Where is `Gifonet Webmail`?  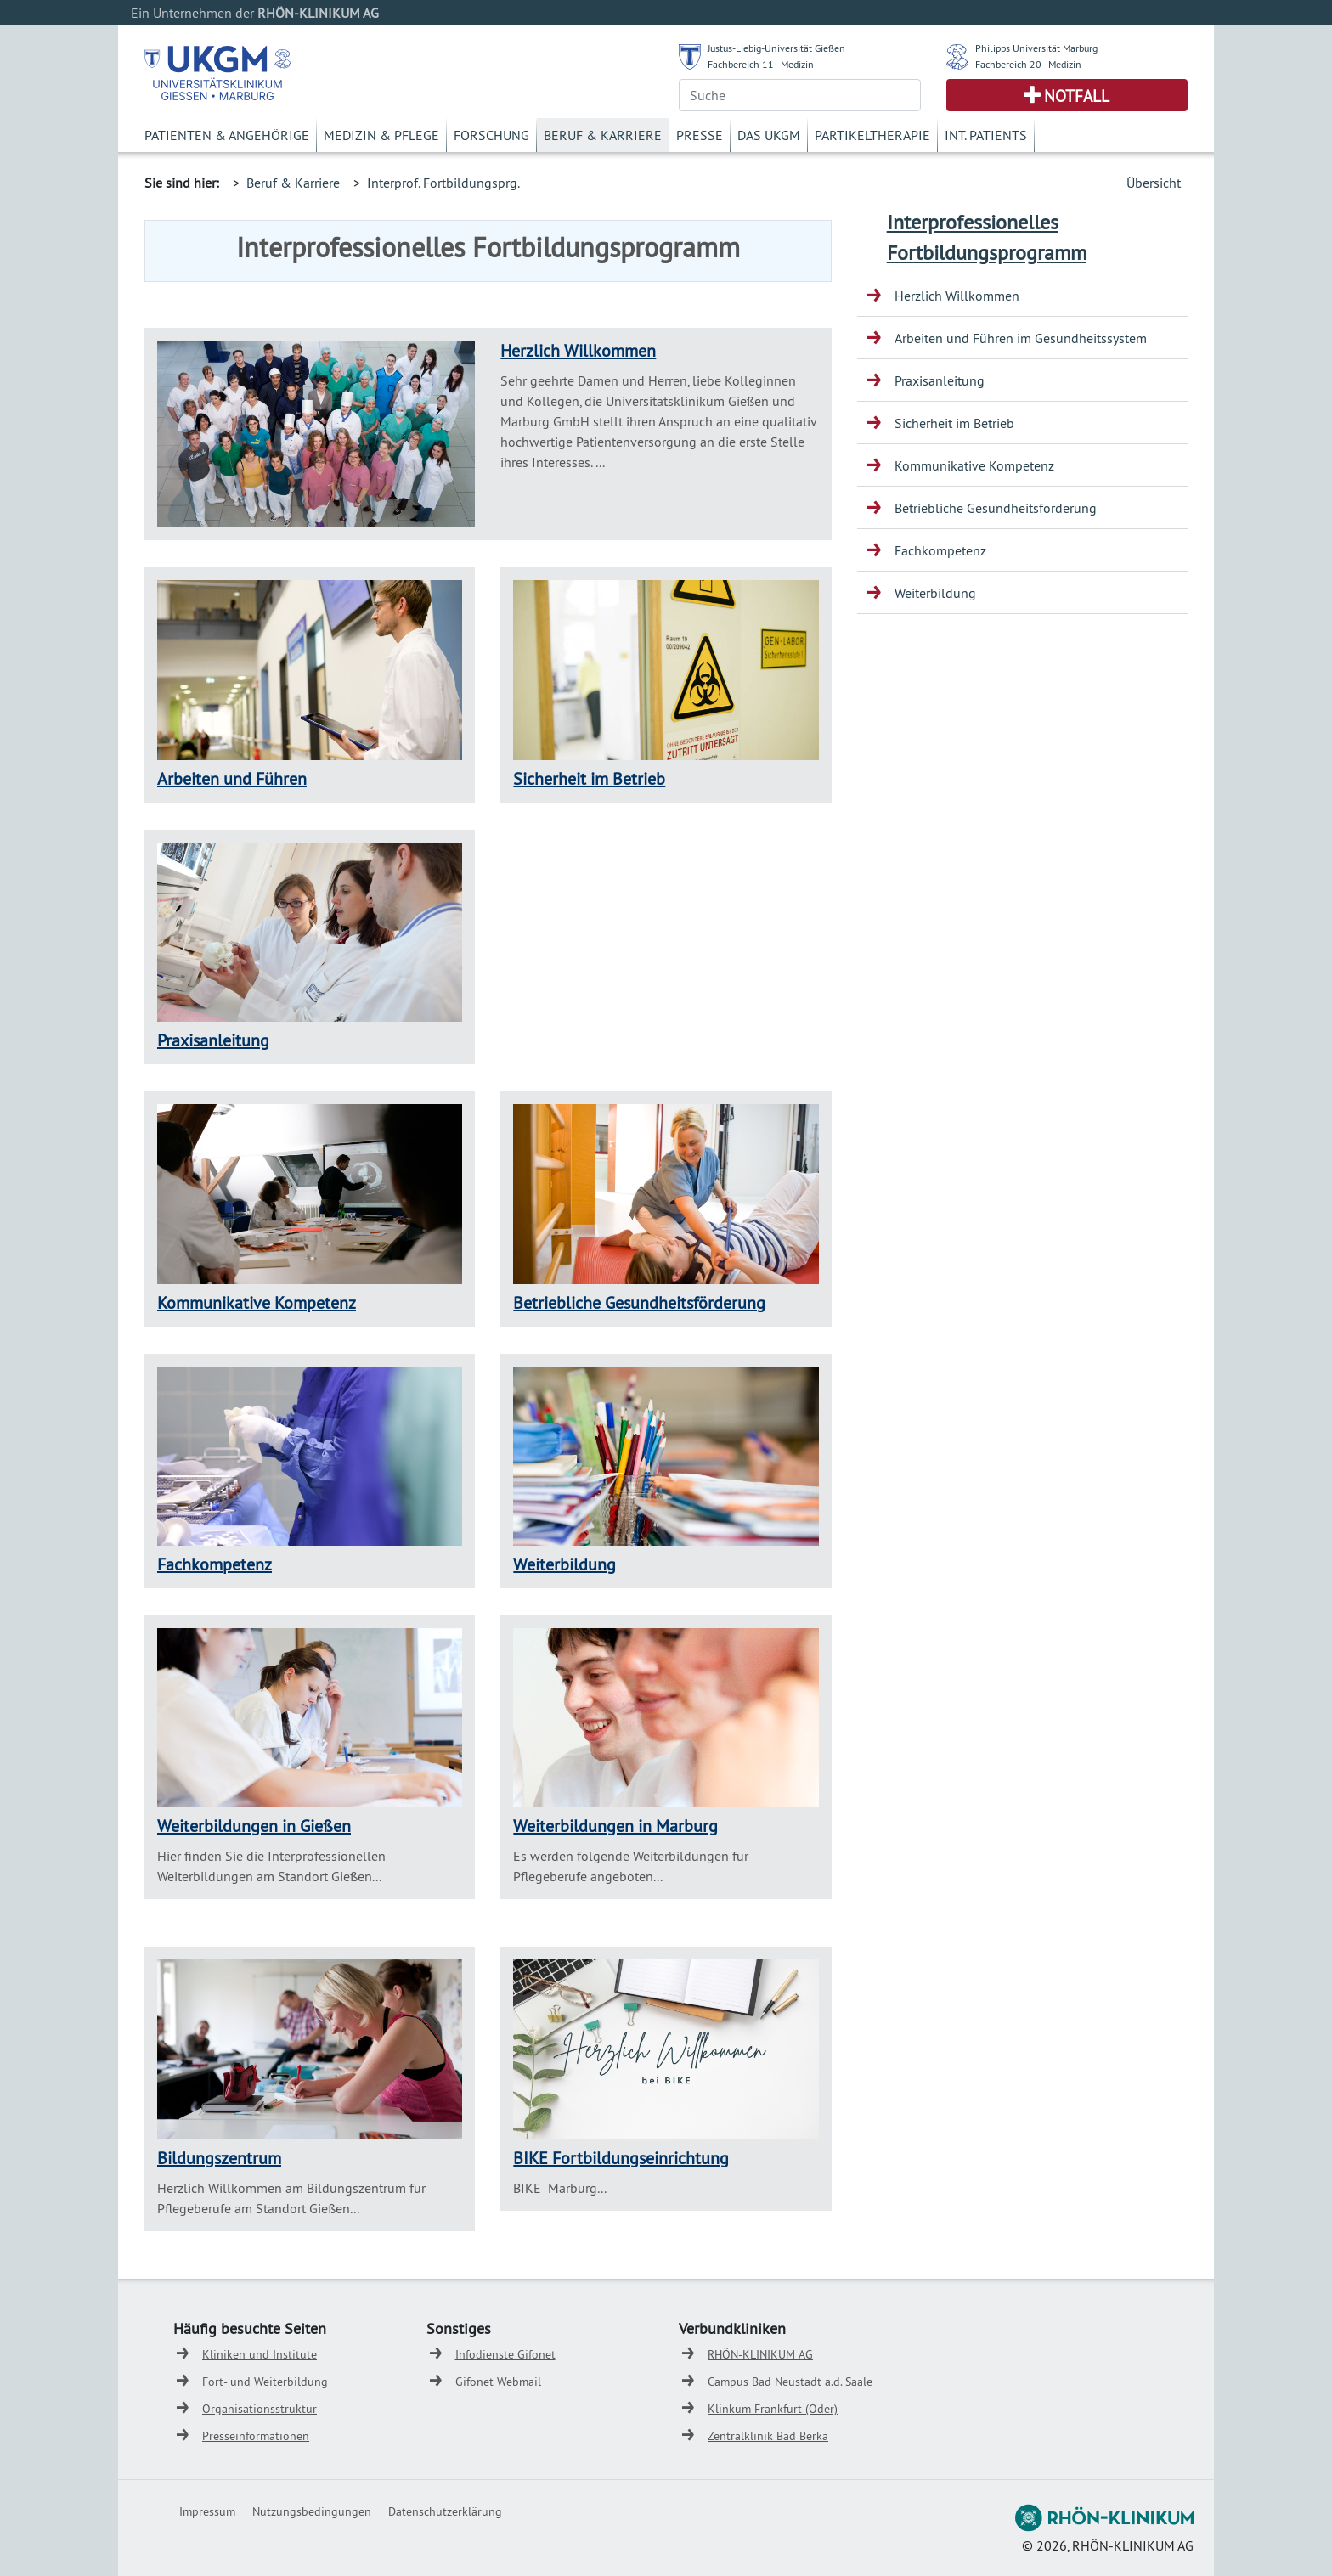
Gifonet Webmail is located at coordinates (498, 2381).